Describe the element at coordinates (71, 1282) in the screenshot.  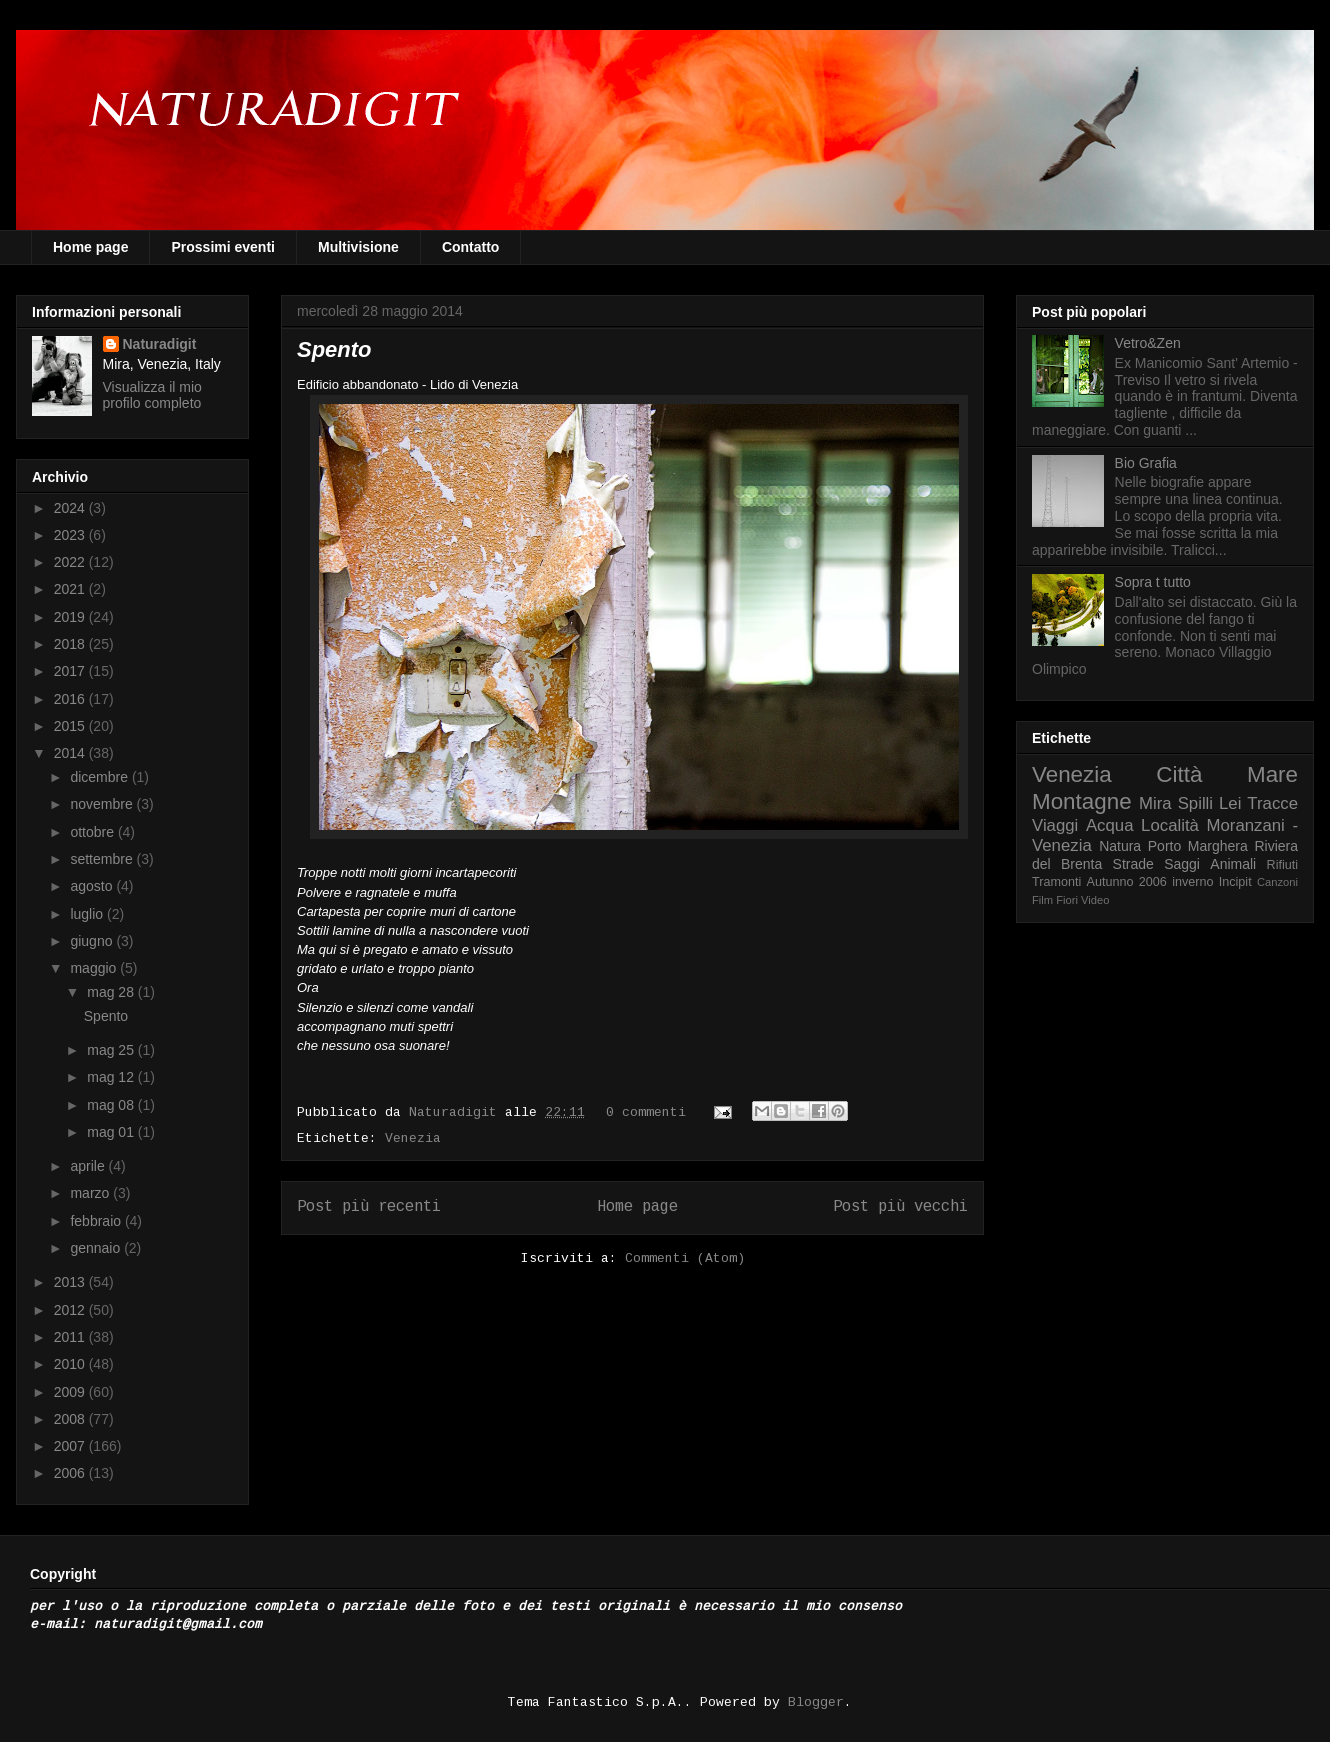
I see `2013` at that location.